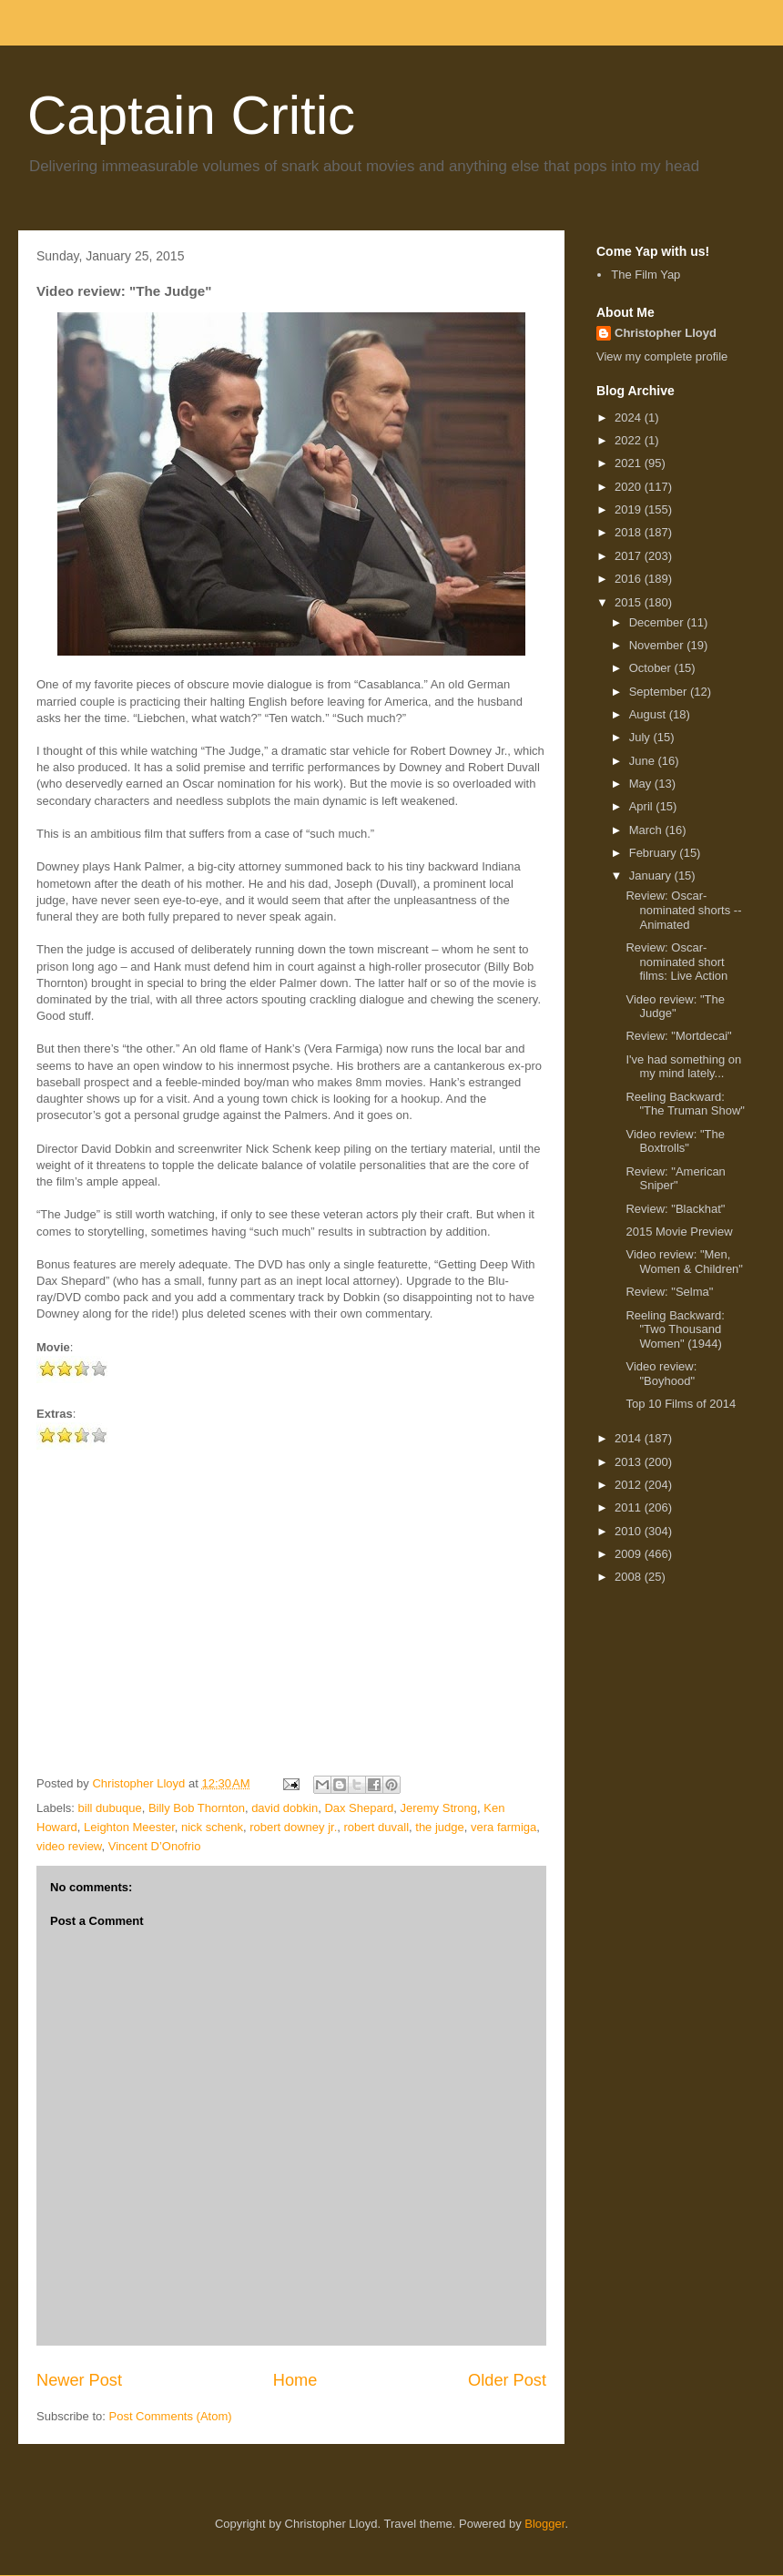 This screenshot has width=783, height=2576. What do you see at coordinates (641, 737) in the screenshot?
I see `July` at bounding box center [641, 737].